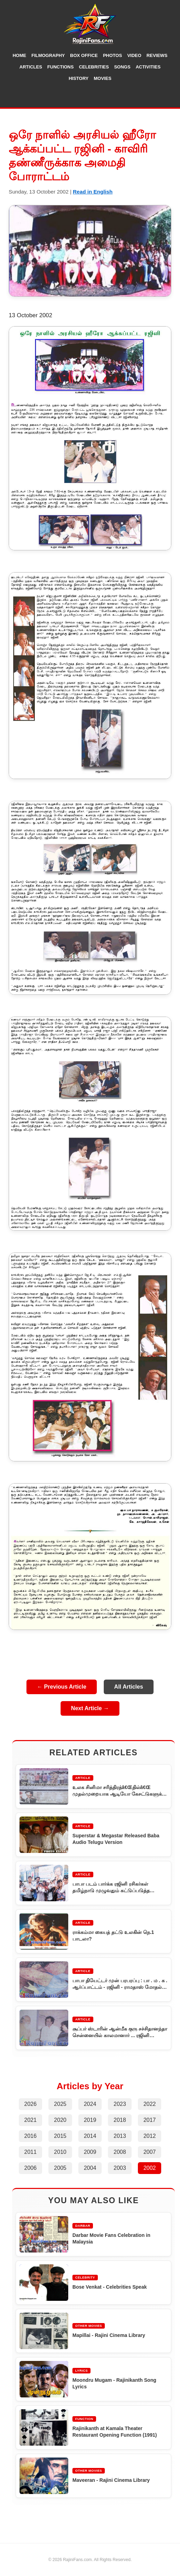 The height and width of the screenshot is (2576, 180). What do you see at coordinates (134, 55) in the screenshot?
I see `Video` at bounding box center [134, 55].